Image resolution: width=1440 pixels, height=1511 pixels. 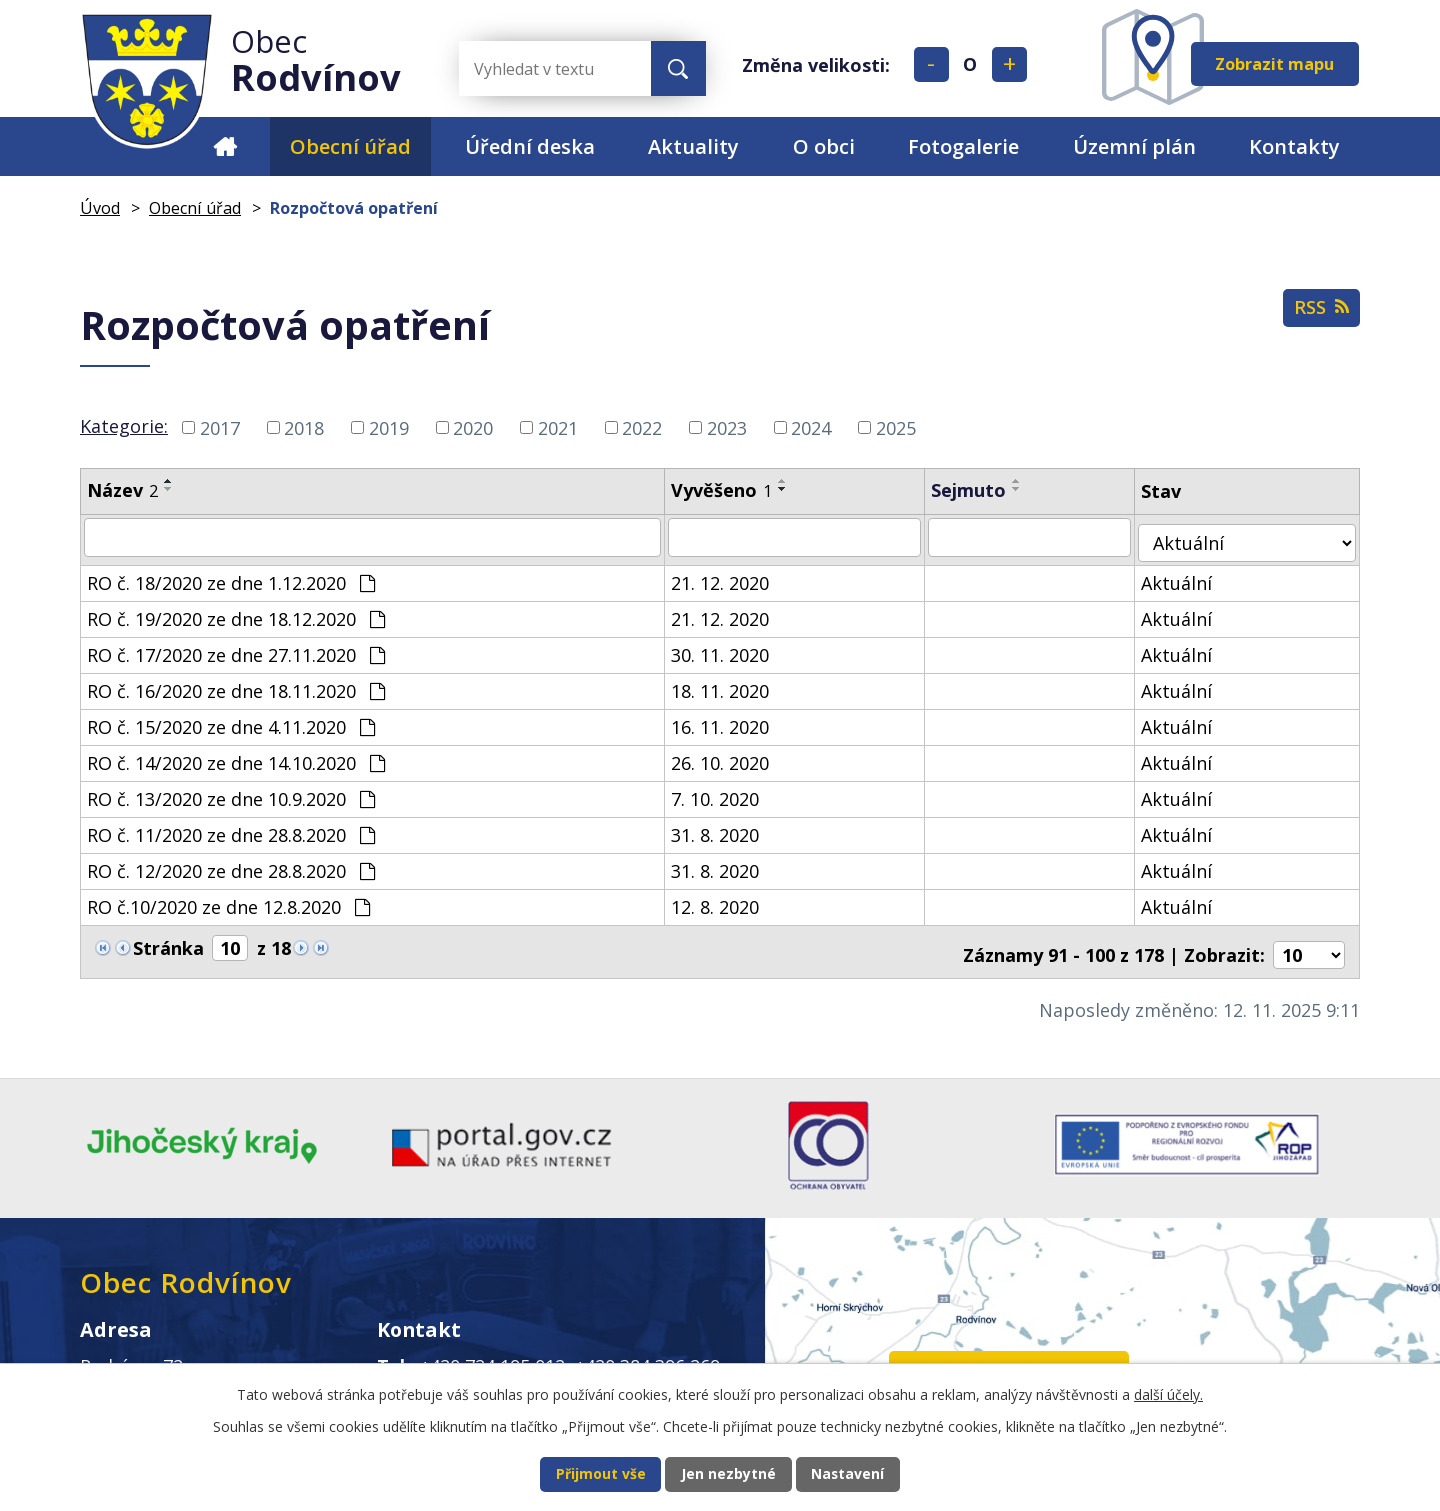 What do you see at coordinates (981, 490) in the screenshot?
I see `Sejmuto` at bounding box center [981, 490].